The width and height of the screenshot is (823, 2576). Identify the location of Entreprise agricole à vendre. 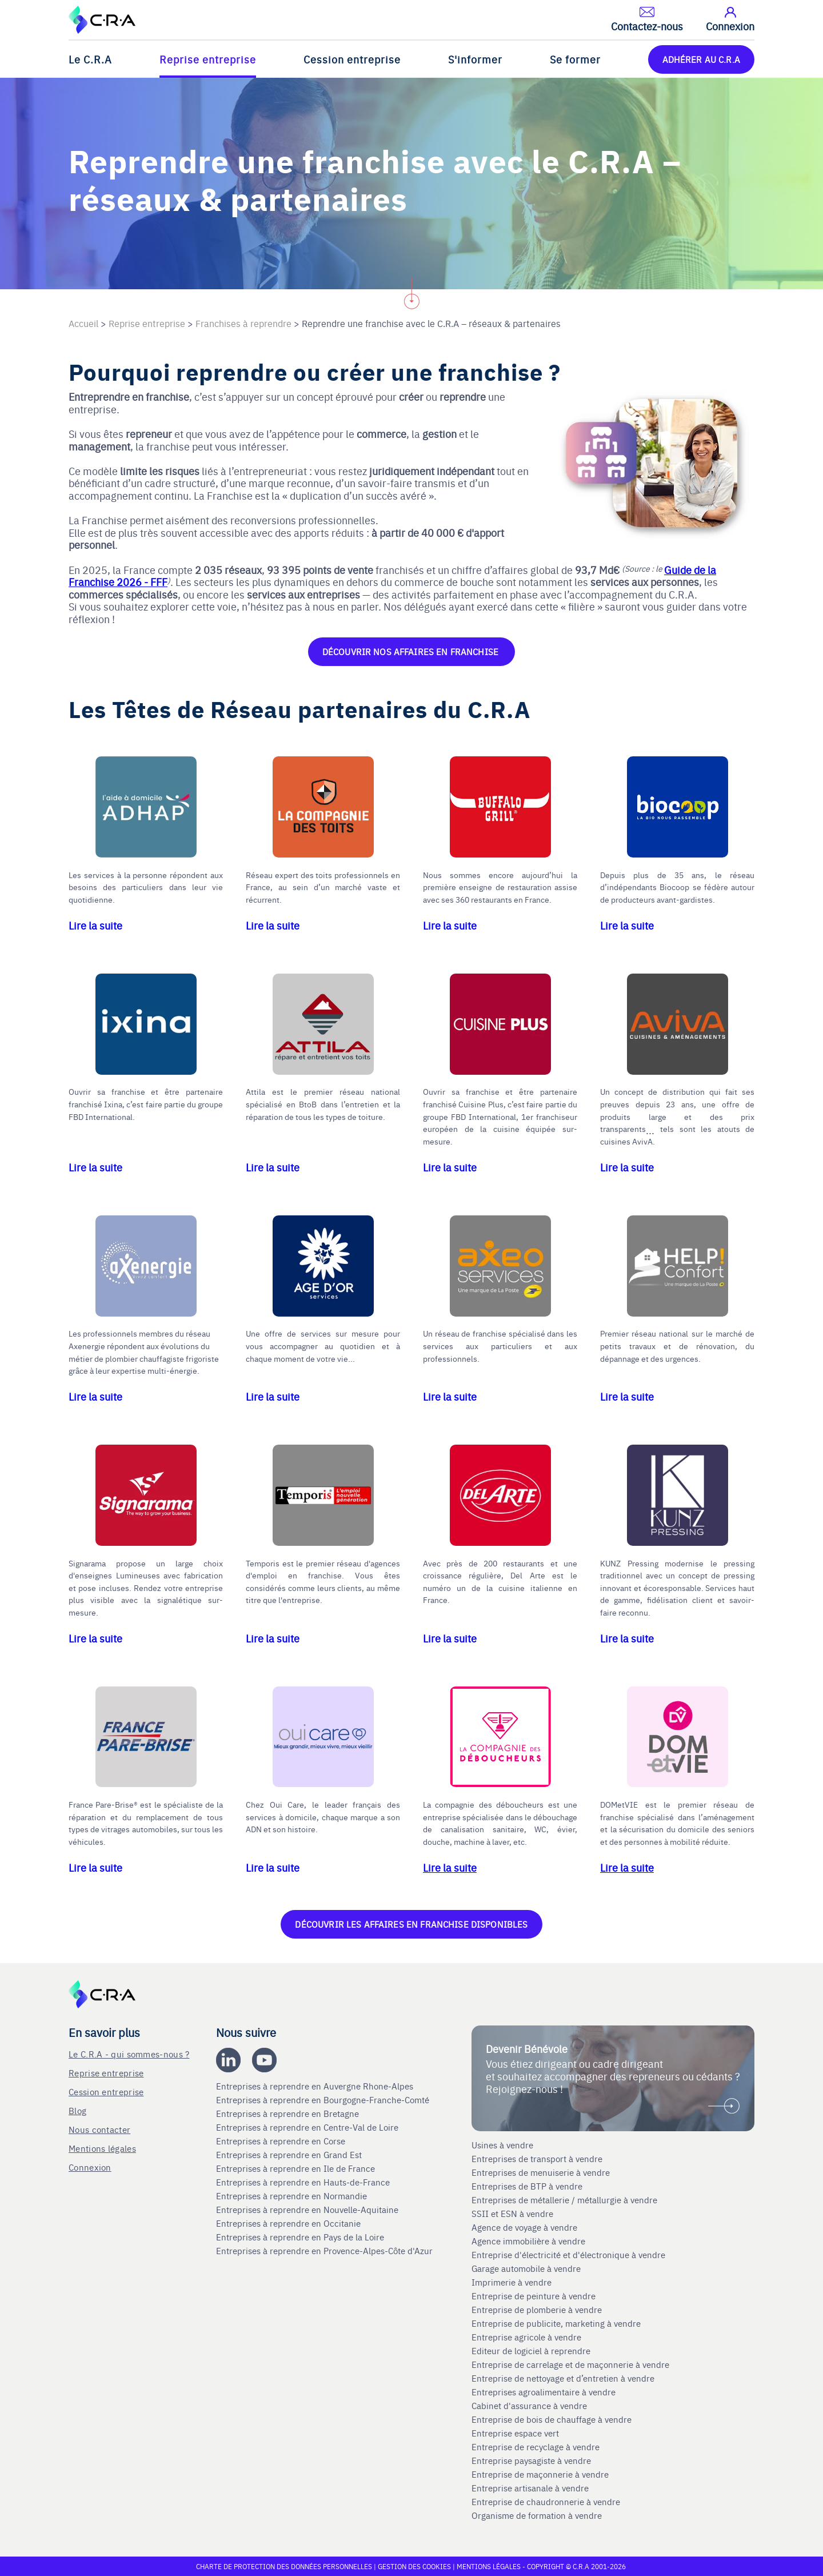
(526, 2337).